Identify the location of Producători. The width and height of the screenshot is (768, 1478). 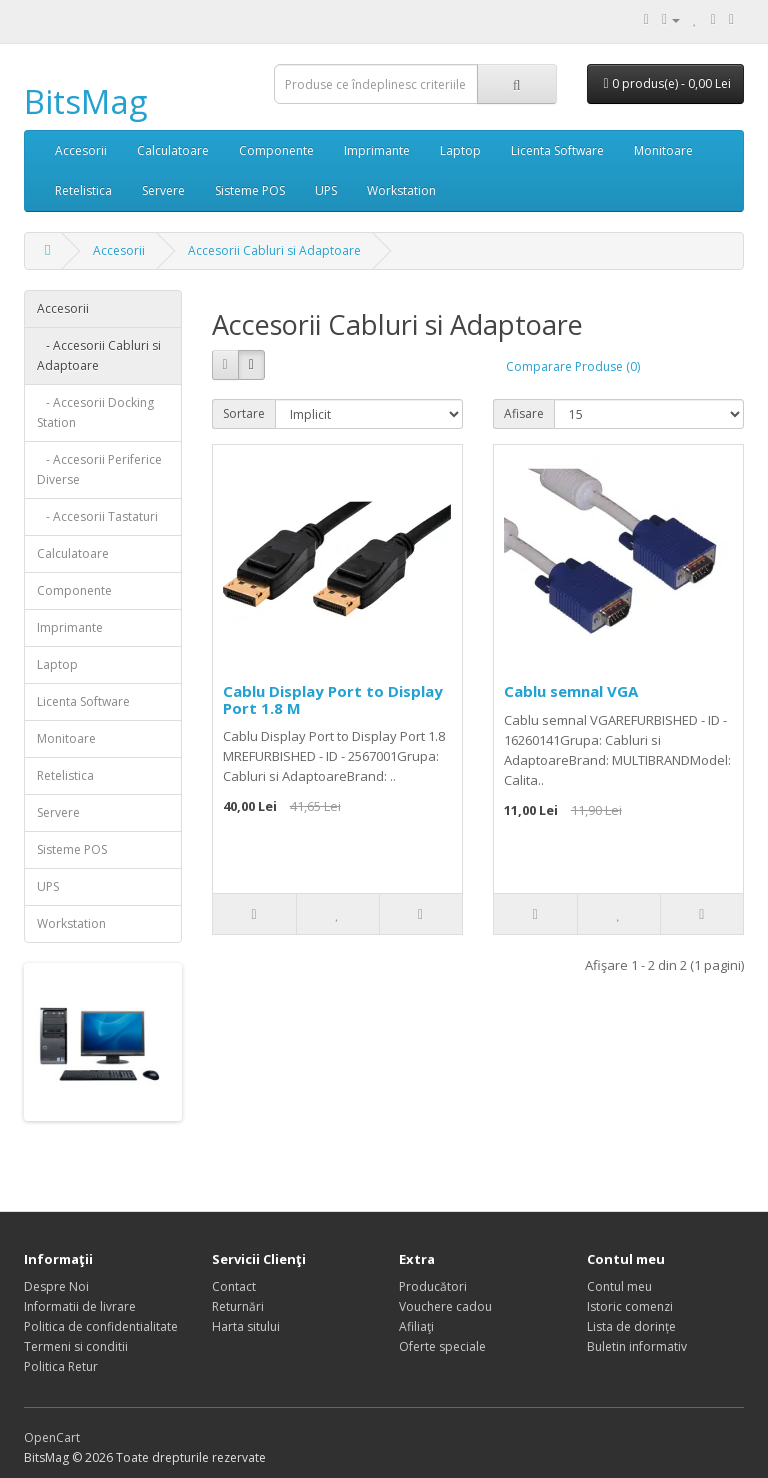
(433, 1286).